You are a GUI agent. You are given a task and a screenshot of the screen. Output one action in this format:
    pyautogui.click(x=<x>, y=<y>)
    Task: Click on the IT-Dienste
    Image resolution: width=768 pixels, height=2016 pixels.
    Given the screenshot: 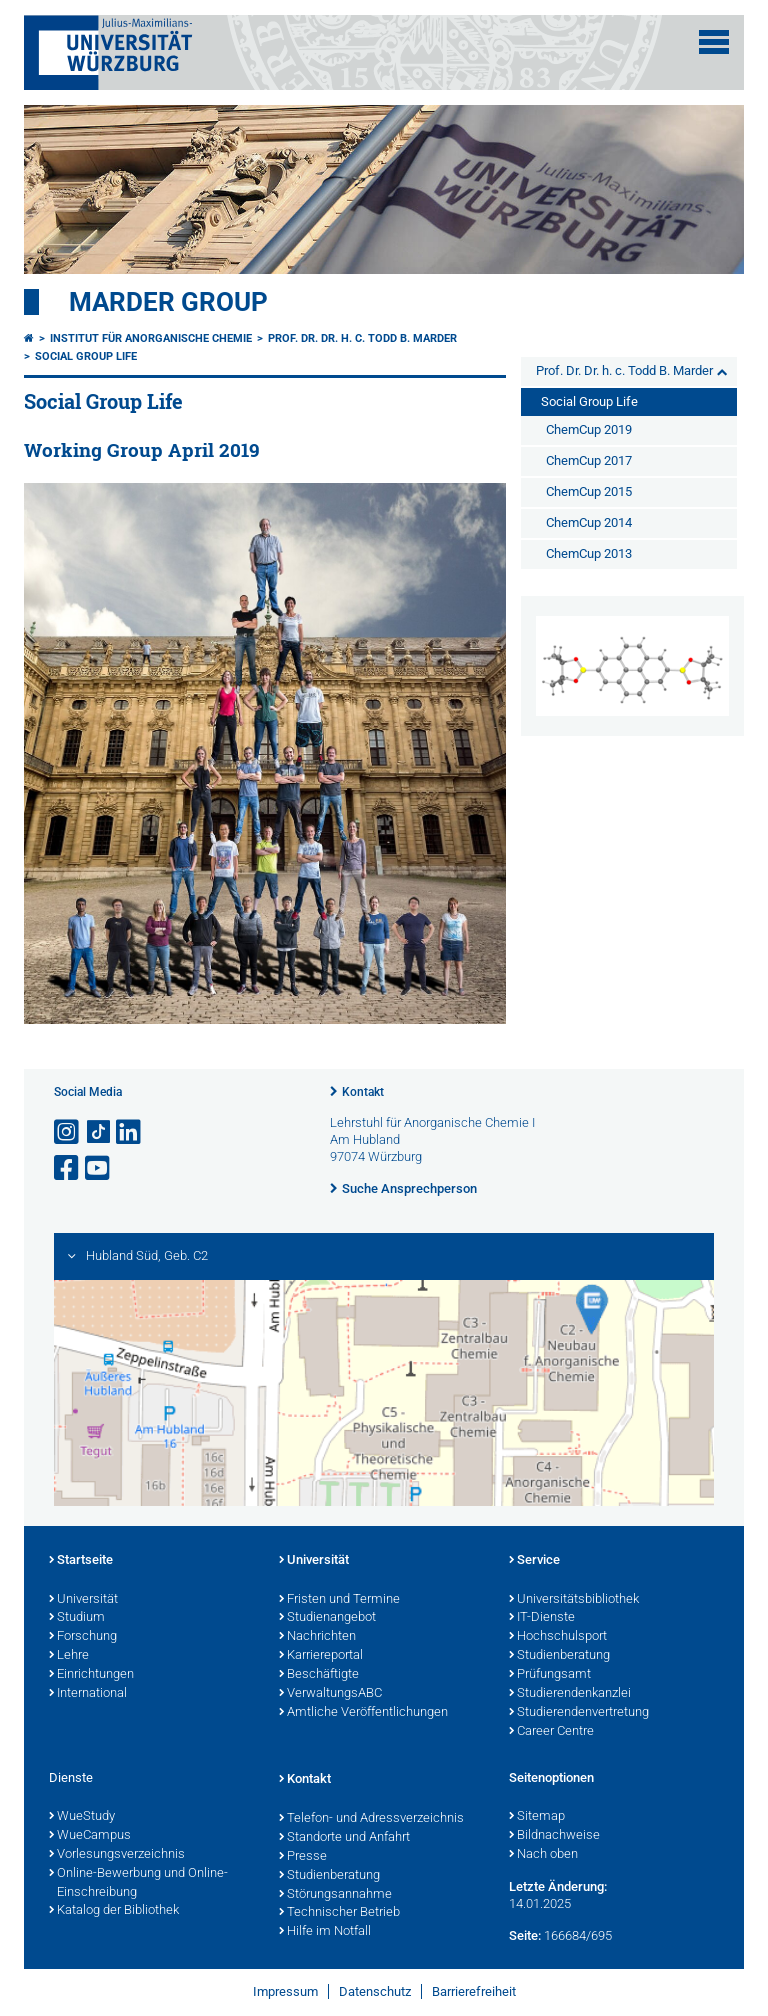 What is the action you would take?
    pyautogui.click(x=542, y=1618)
    